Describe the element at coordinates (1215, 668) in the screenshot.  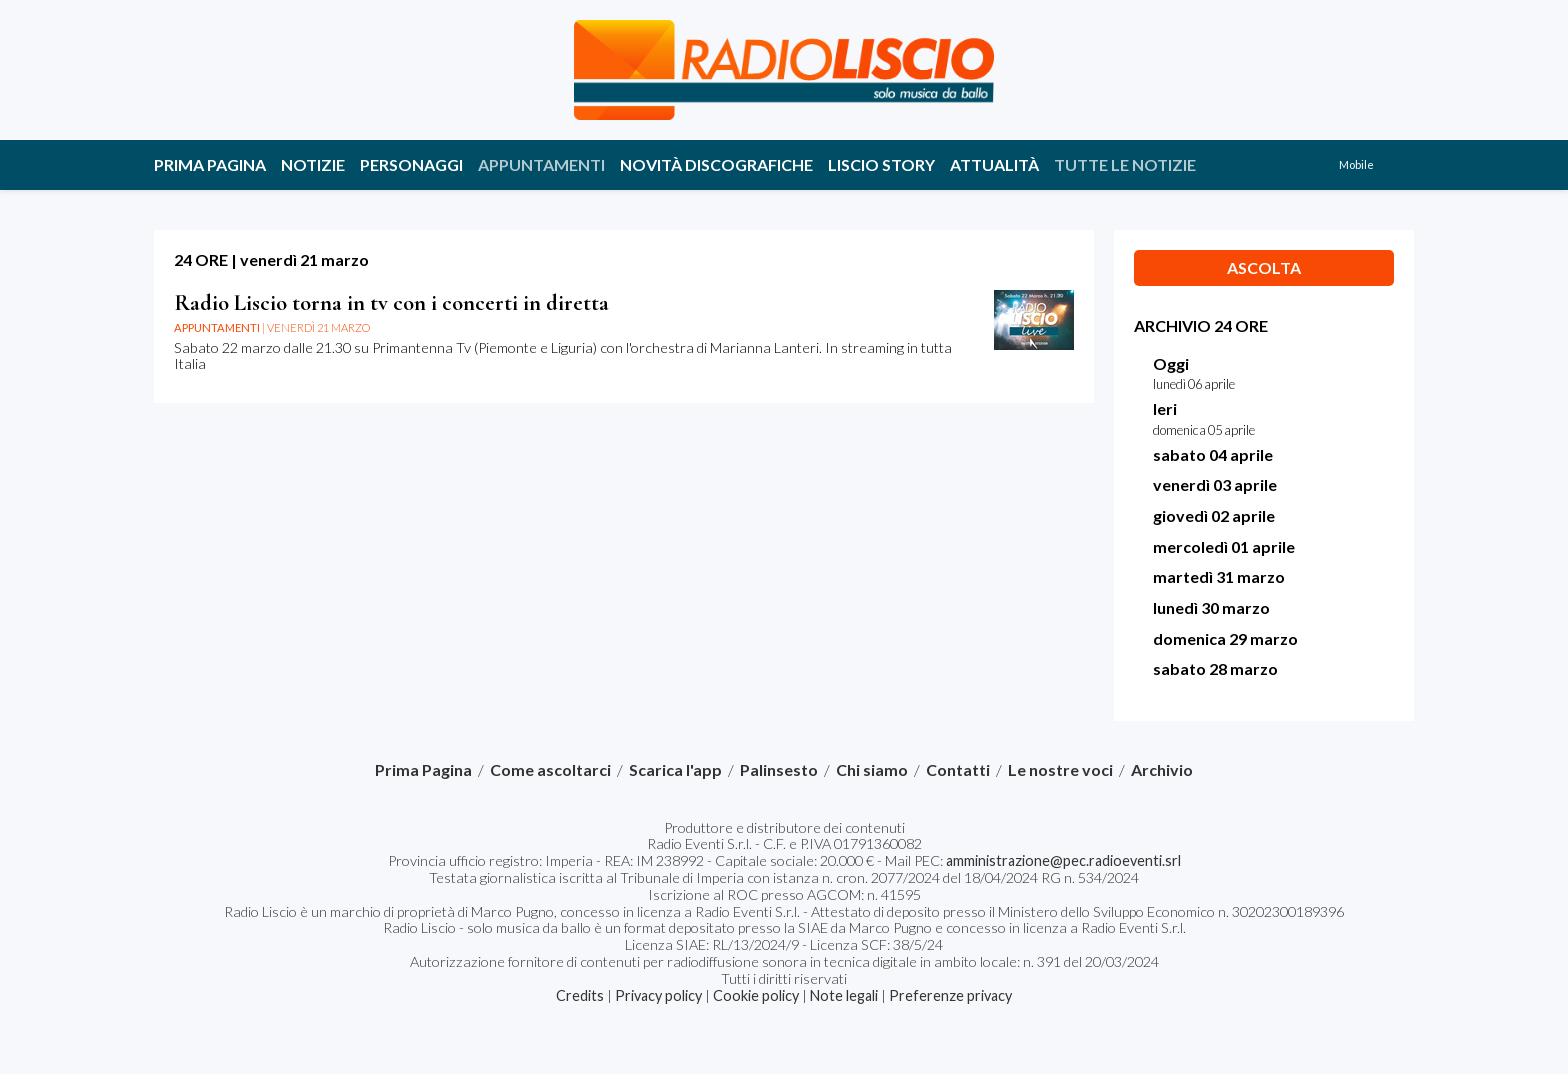
I see `sabato 28 marzo` at that location.